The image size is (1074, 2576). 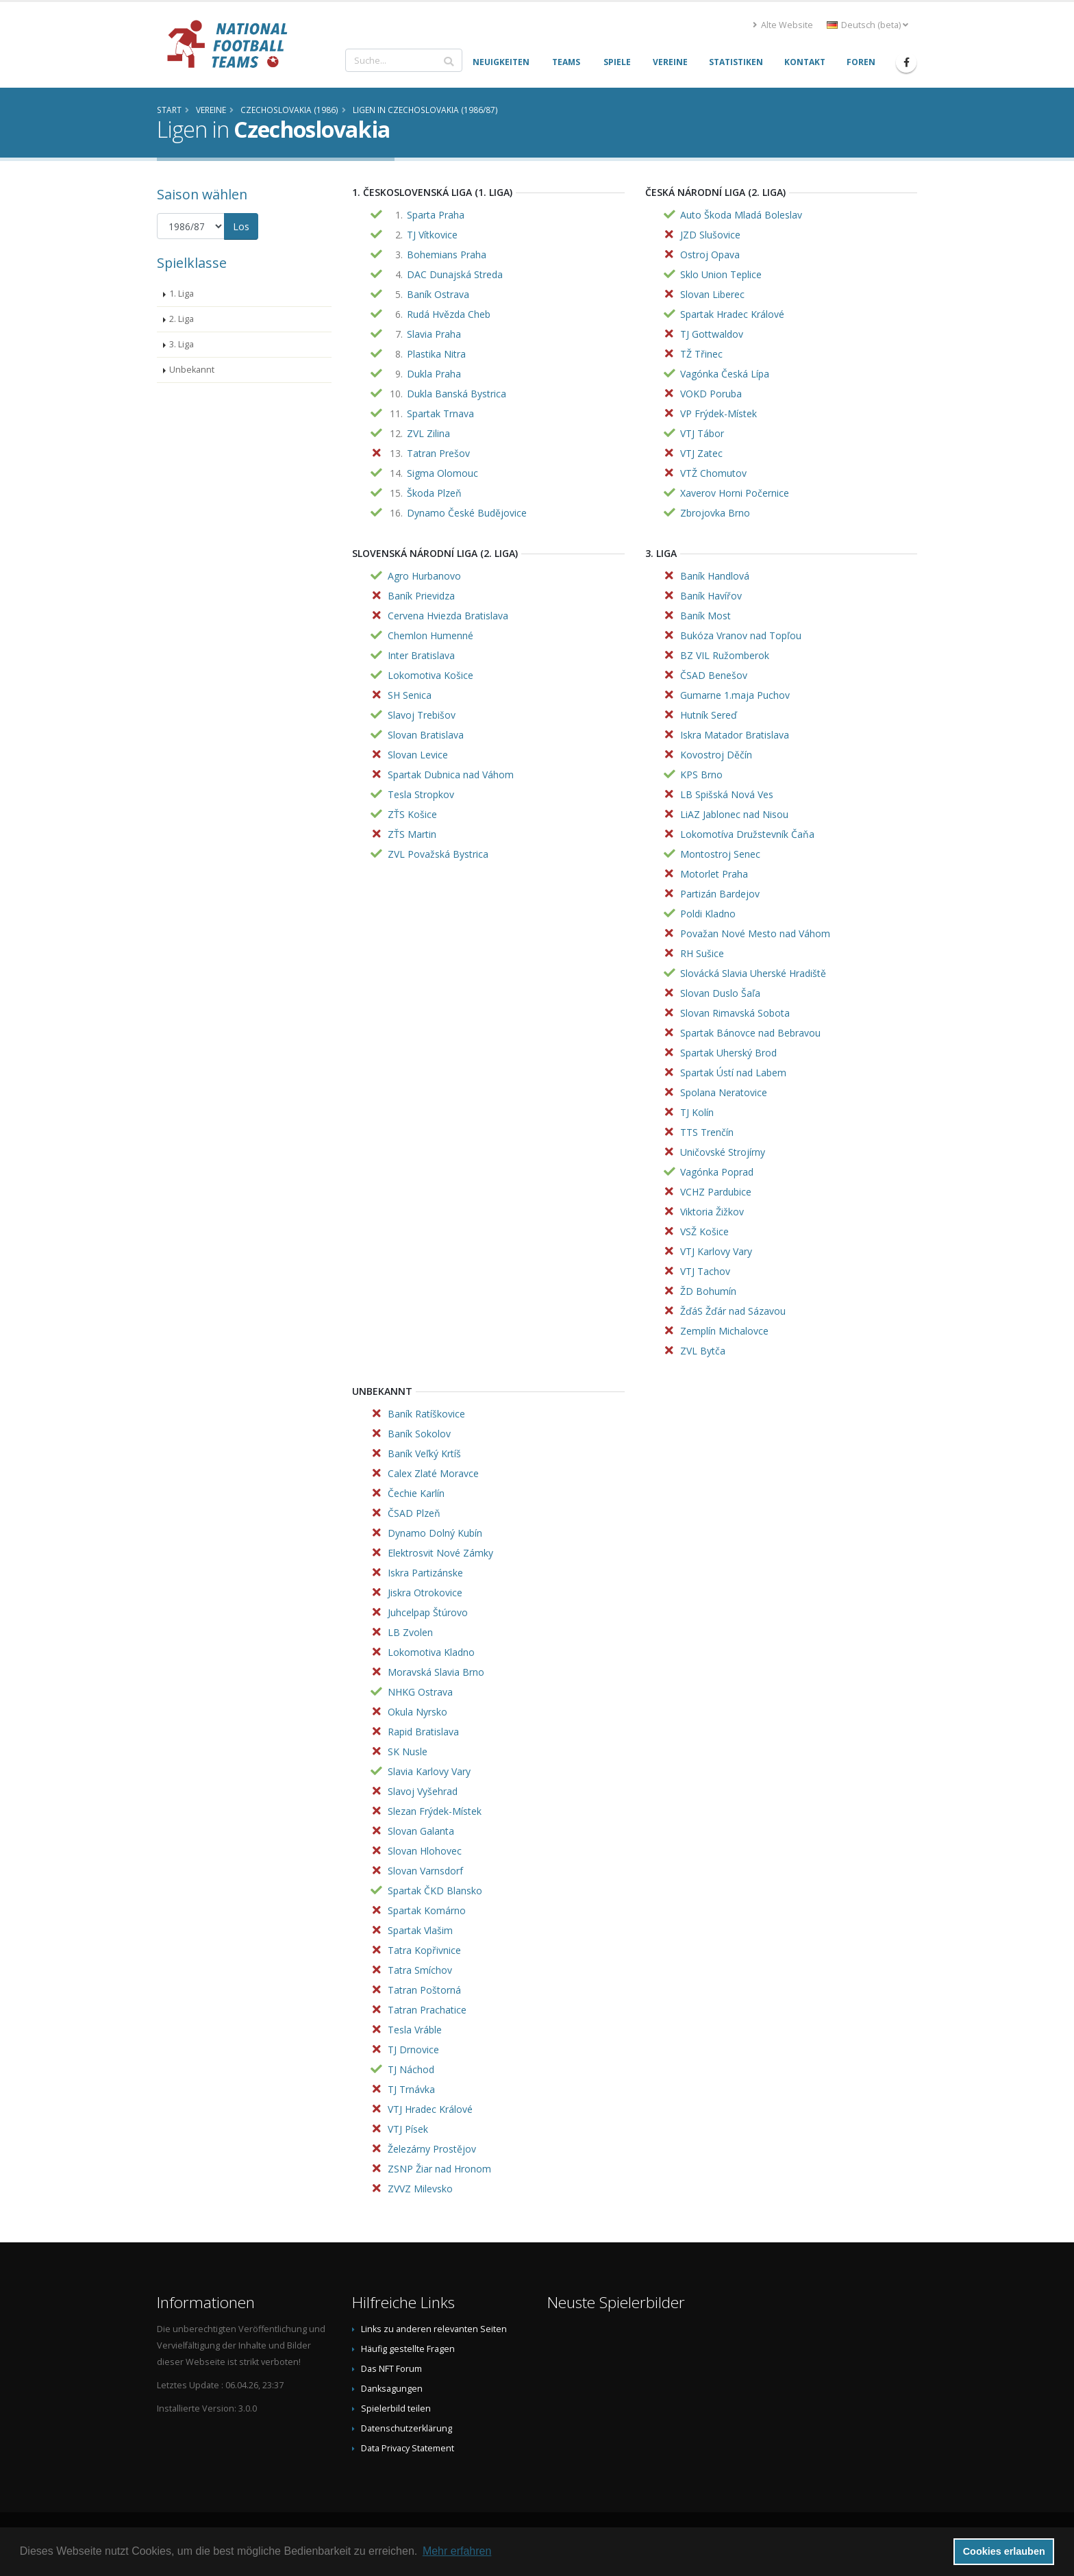 I want to click on LiAZ Jablonec nad Nisou, so click(x=734, y=814).